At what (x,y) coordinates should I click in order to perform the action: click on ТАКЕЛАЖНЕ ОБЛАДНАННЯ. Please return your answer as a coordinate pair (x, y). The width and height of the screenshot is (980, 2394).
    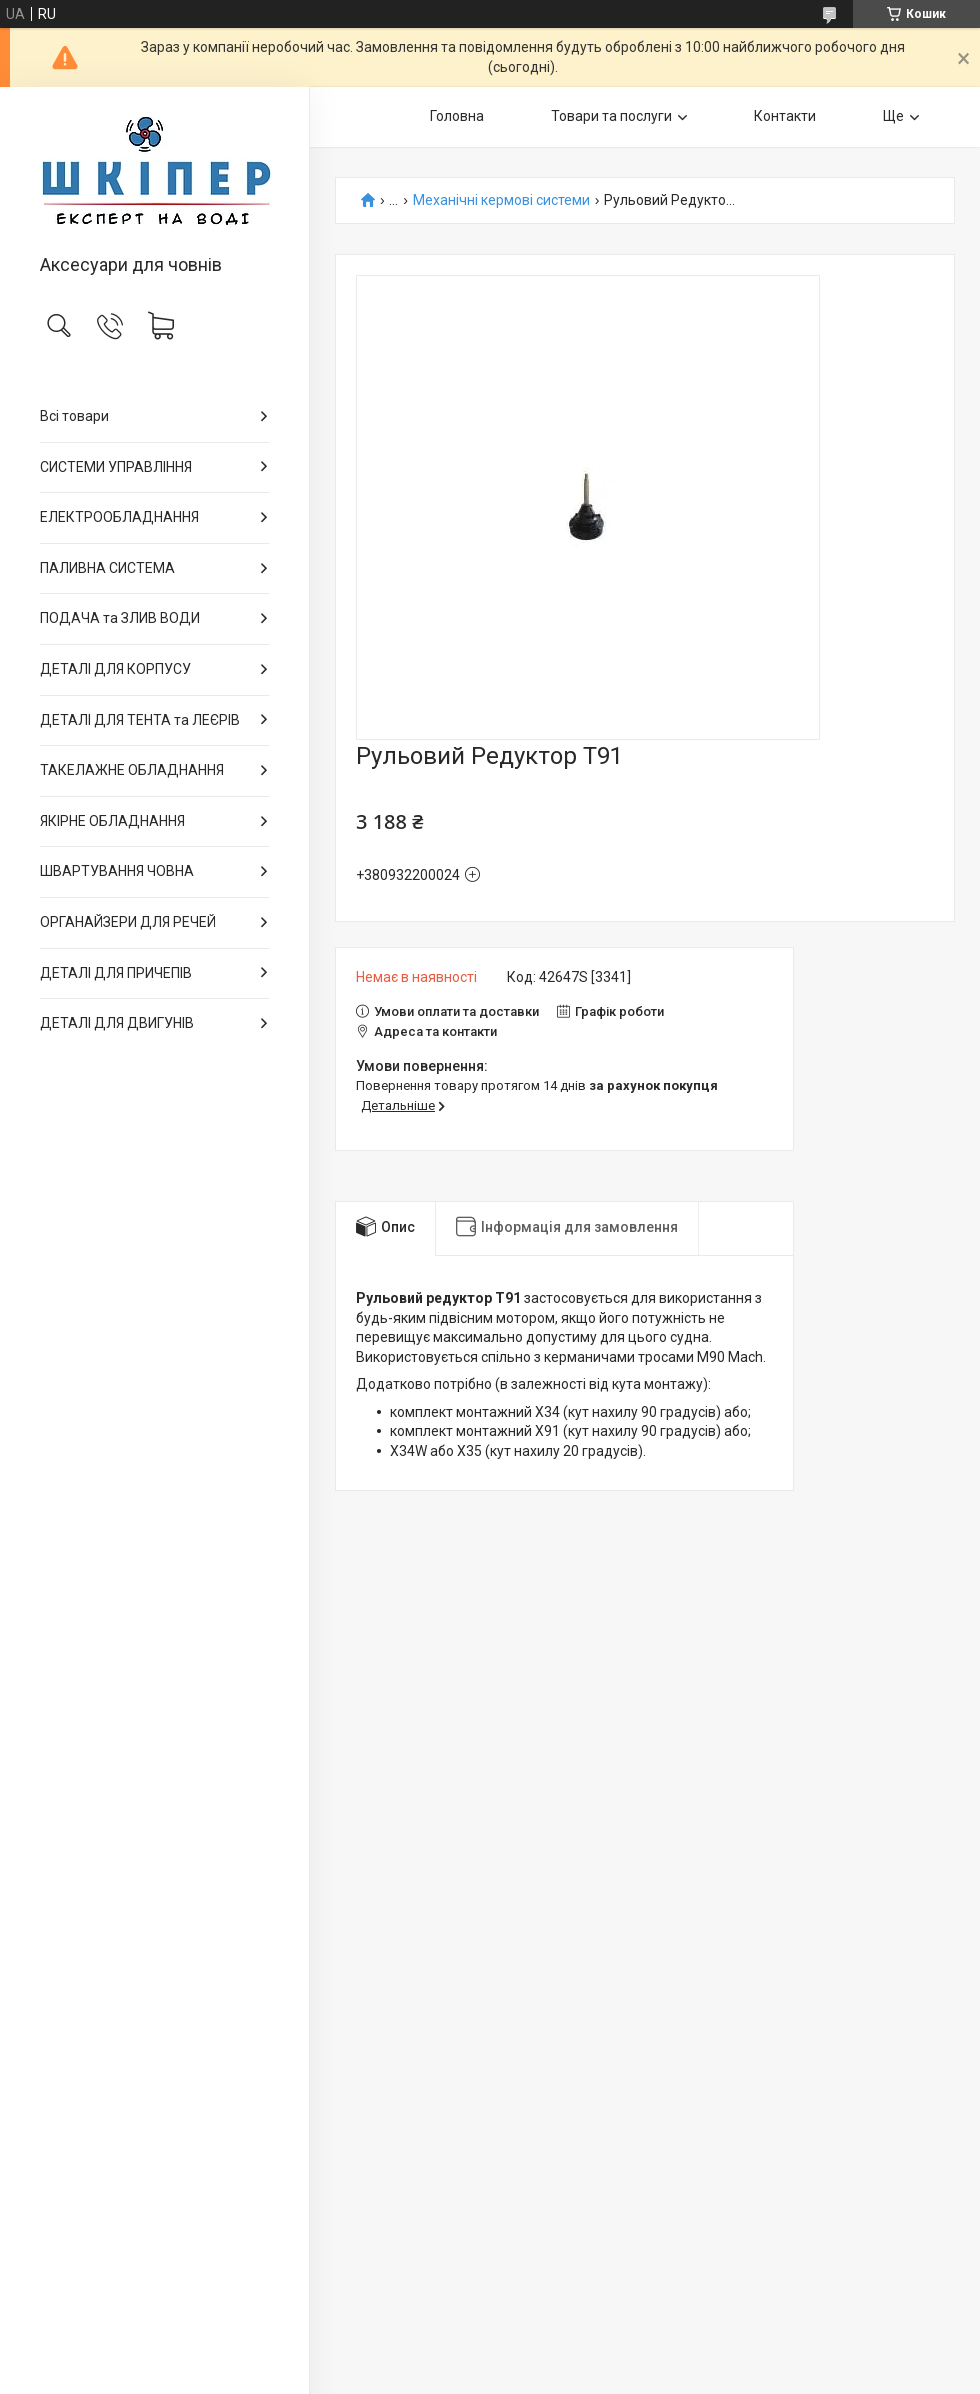
    Looking at the image, I should click on (132, 770).